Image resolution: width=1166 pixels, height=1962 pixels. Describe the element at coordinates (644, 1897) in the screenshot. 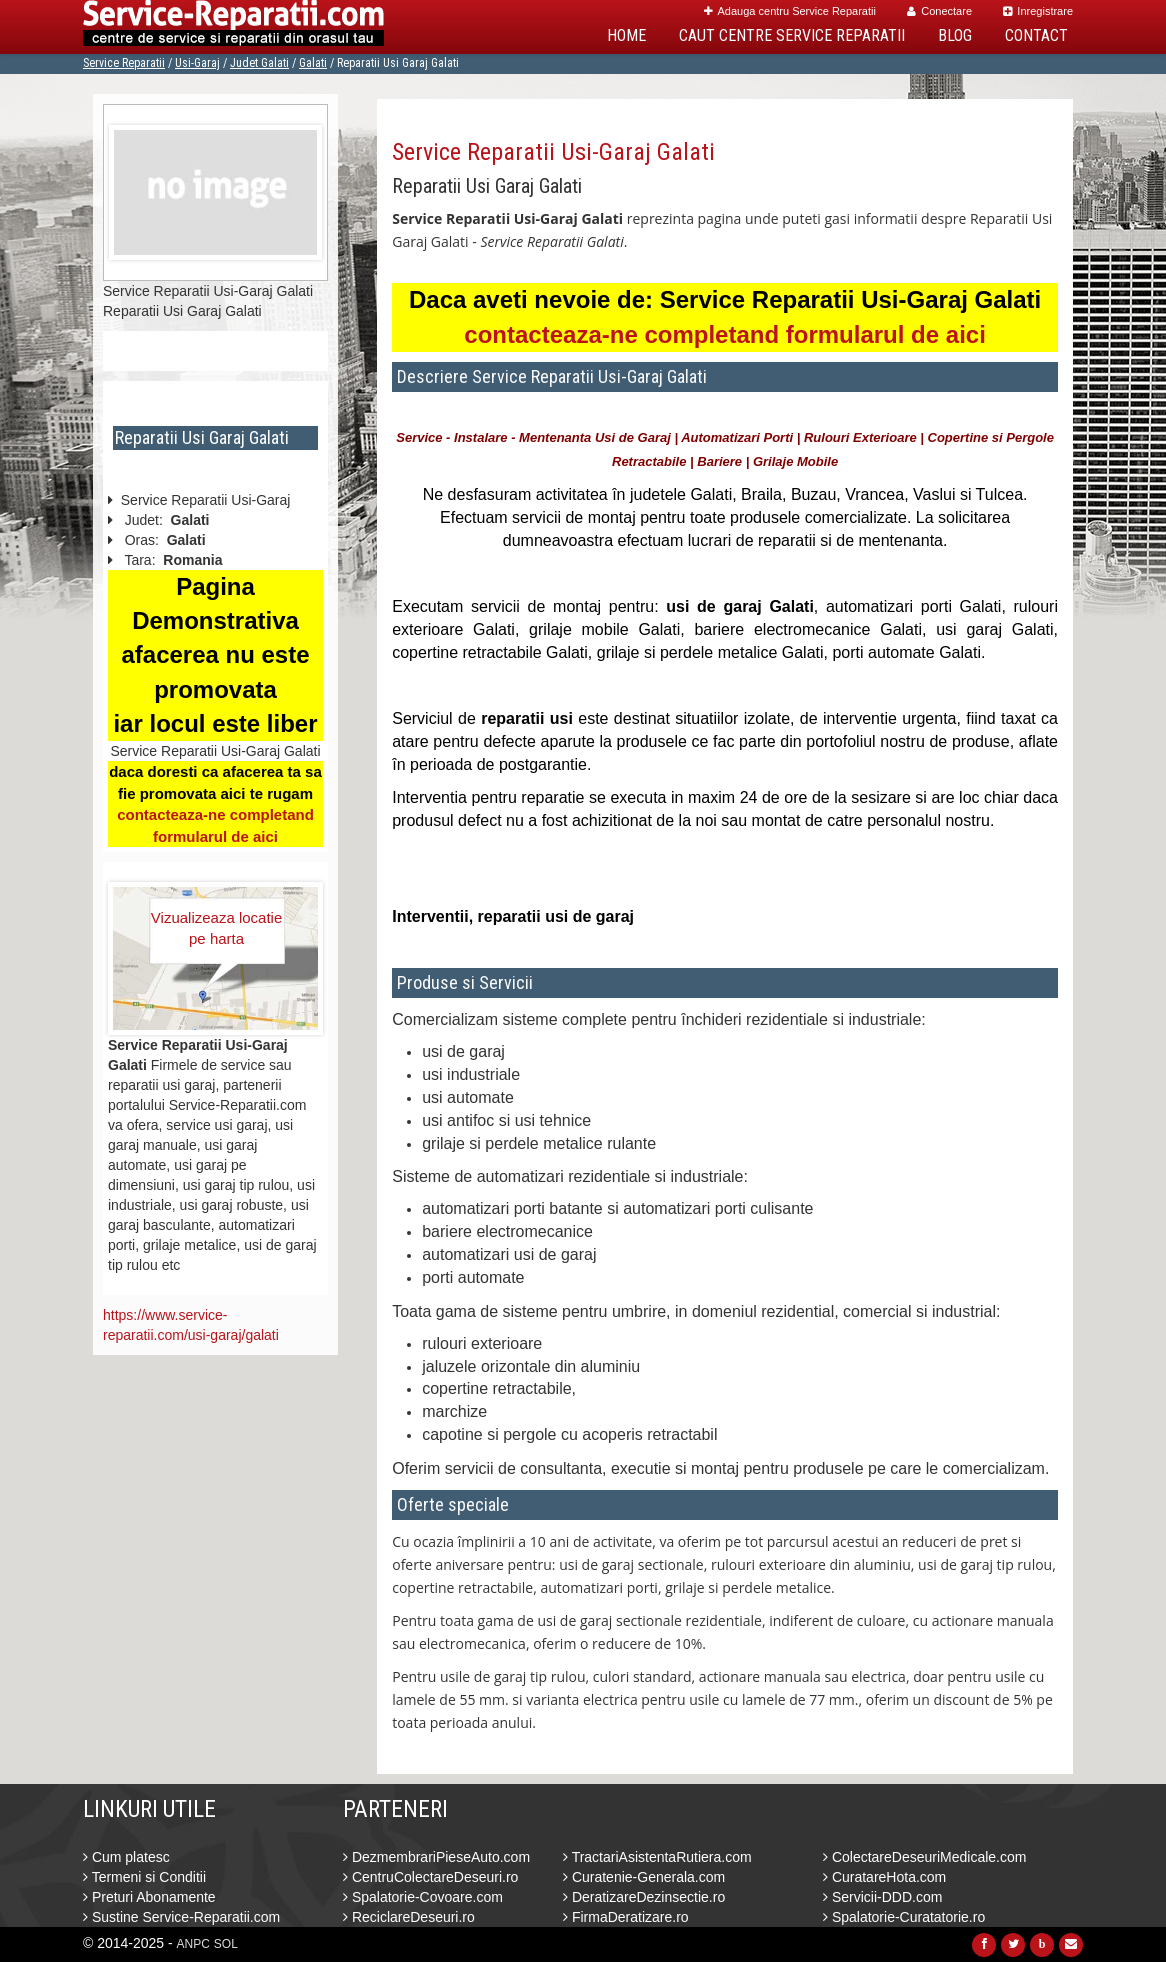

I see `DeratizareDezinsectie.ro` at that location.